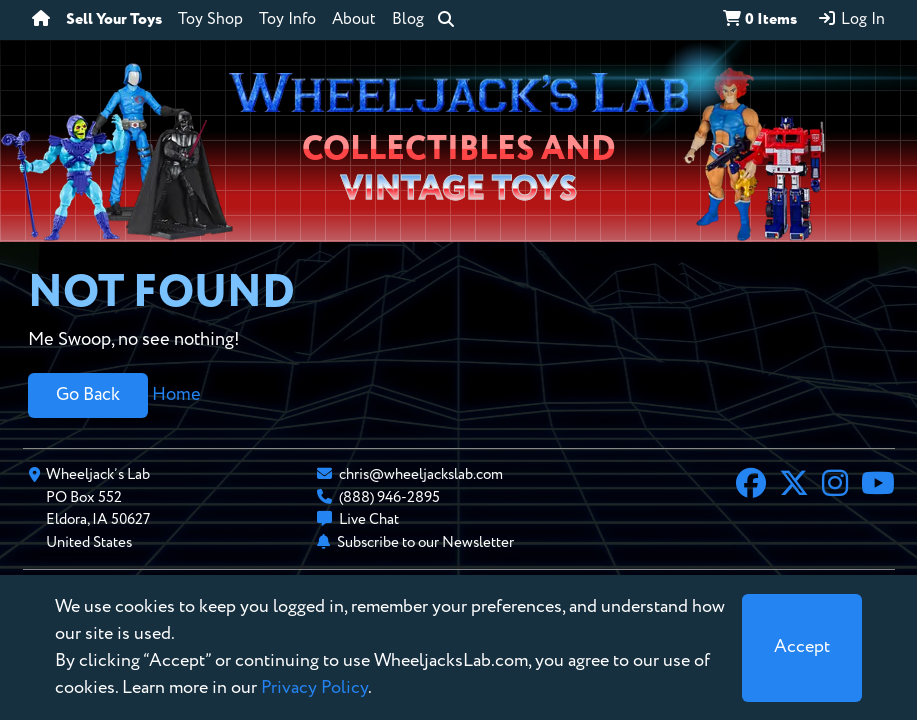 The height and width of the screenshot is (720, 917). Describe the element at coordinates (389, 497) in the screenshot. I see `(888) 946-2895` at that location.